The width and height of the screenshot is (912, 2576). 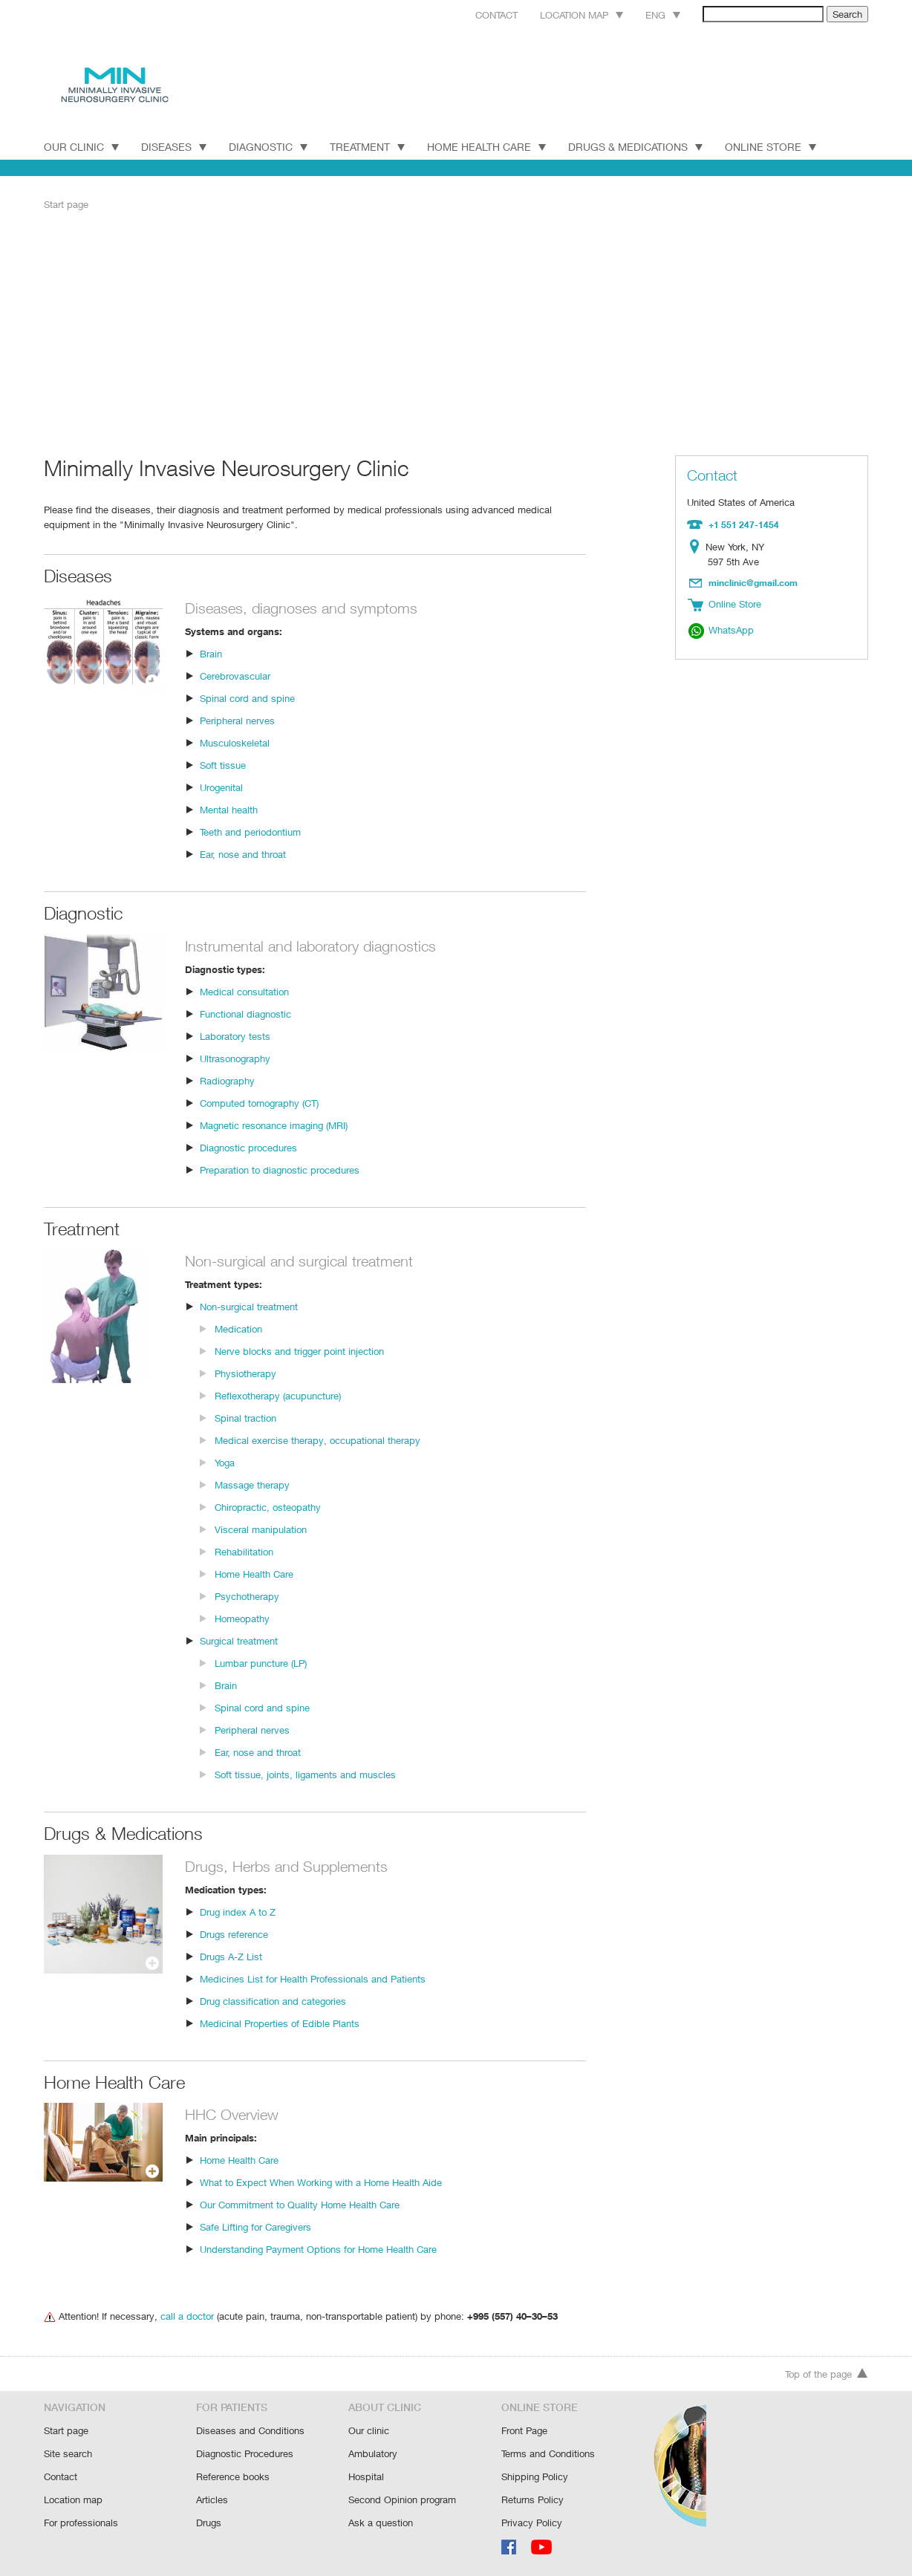 What do you see at coordinates (260, 1528) in the screenshot?
I see `Visceral manipulation` at bounding box center [260, 1528].